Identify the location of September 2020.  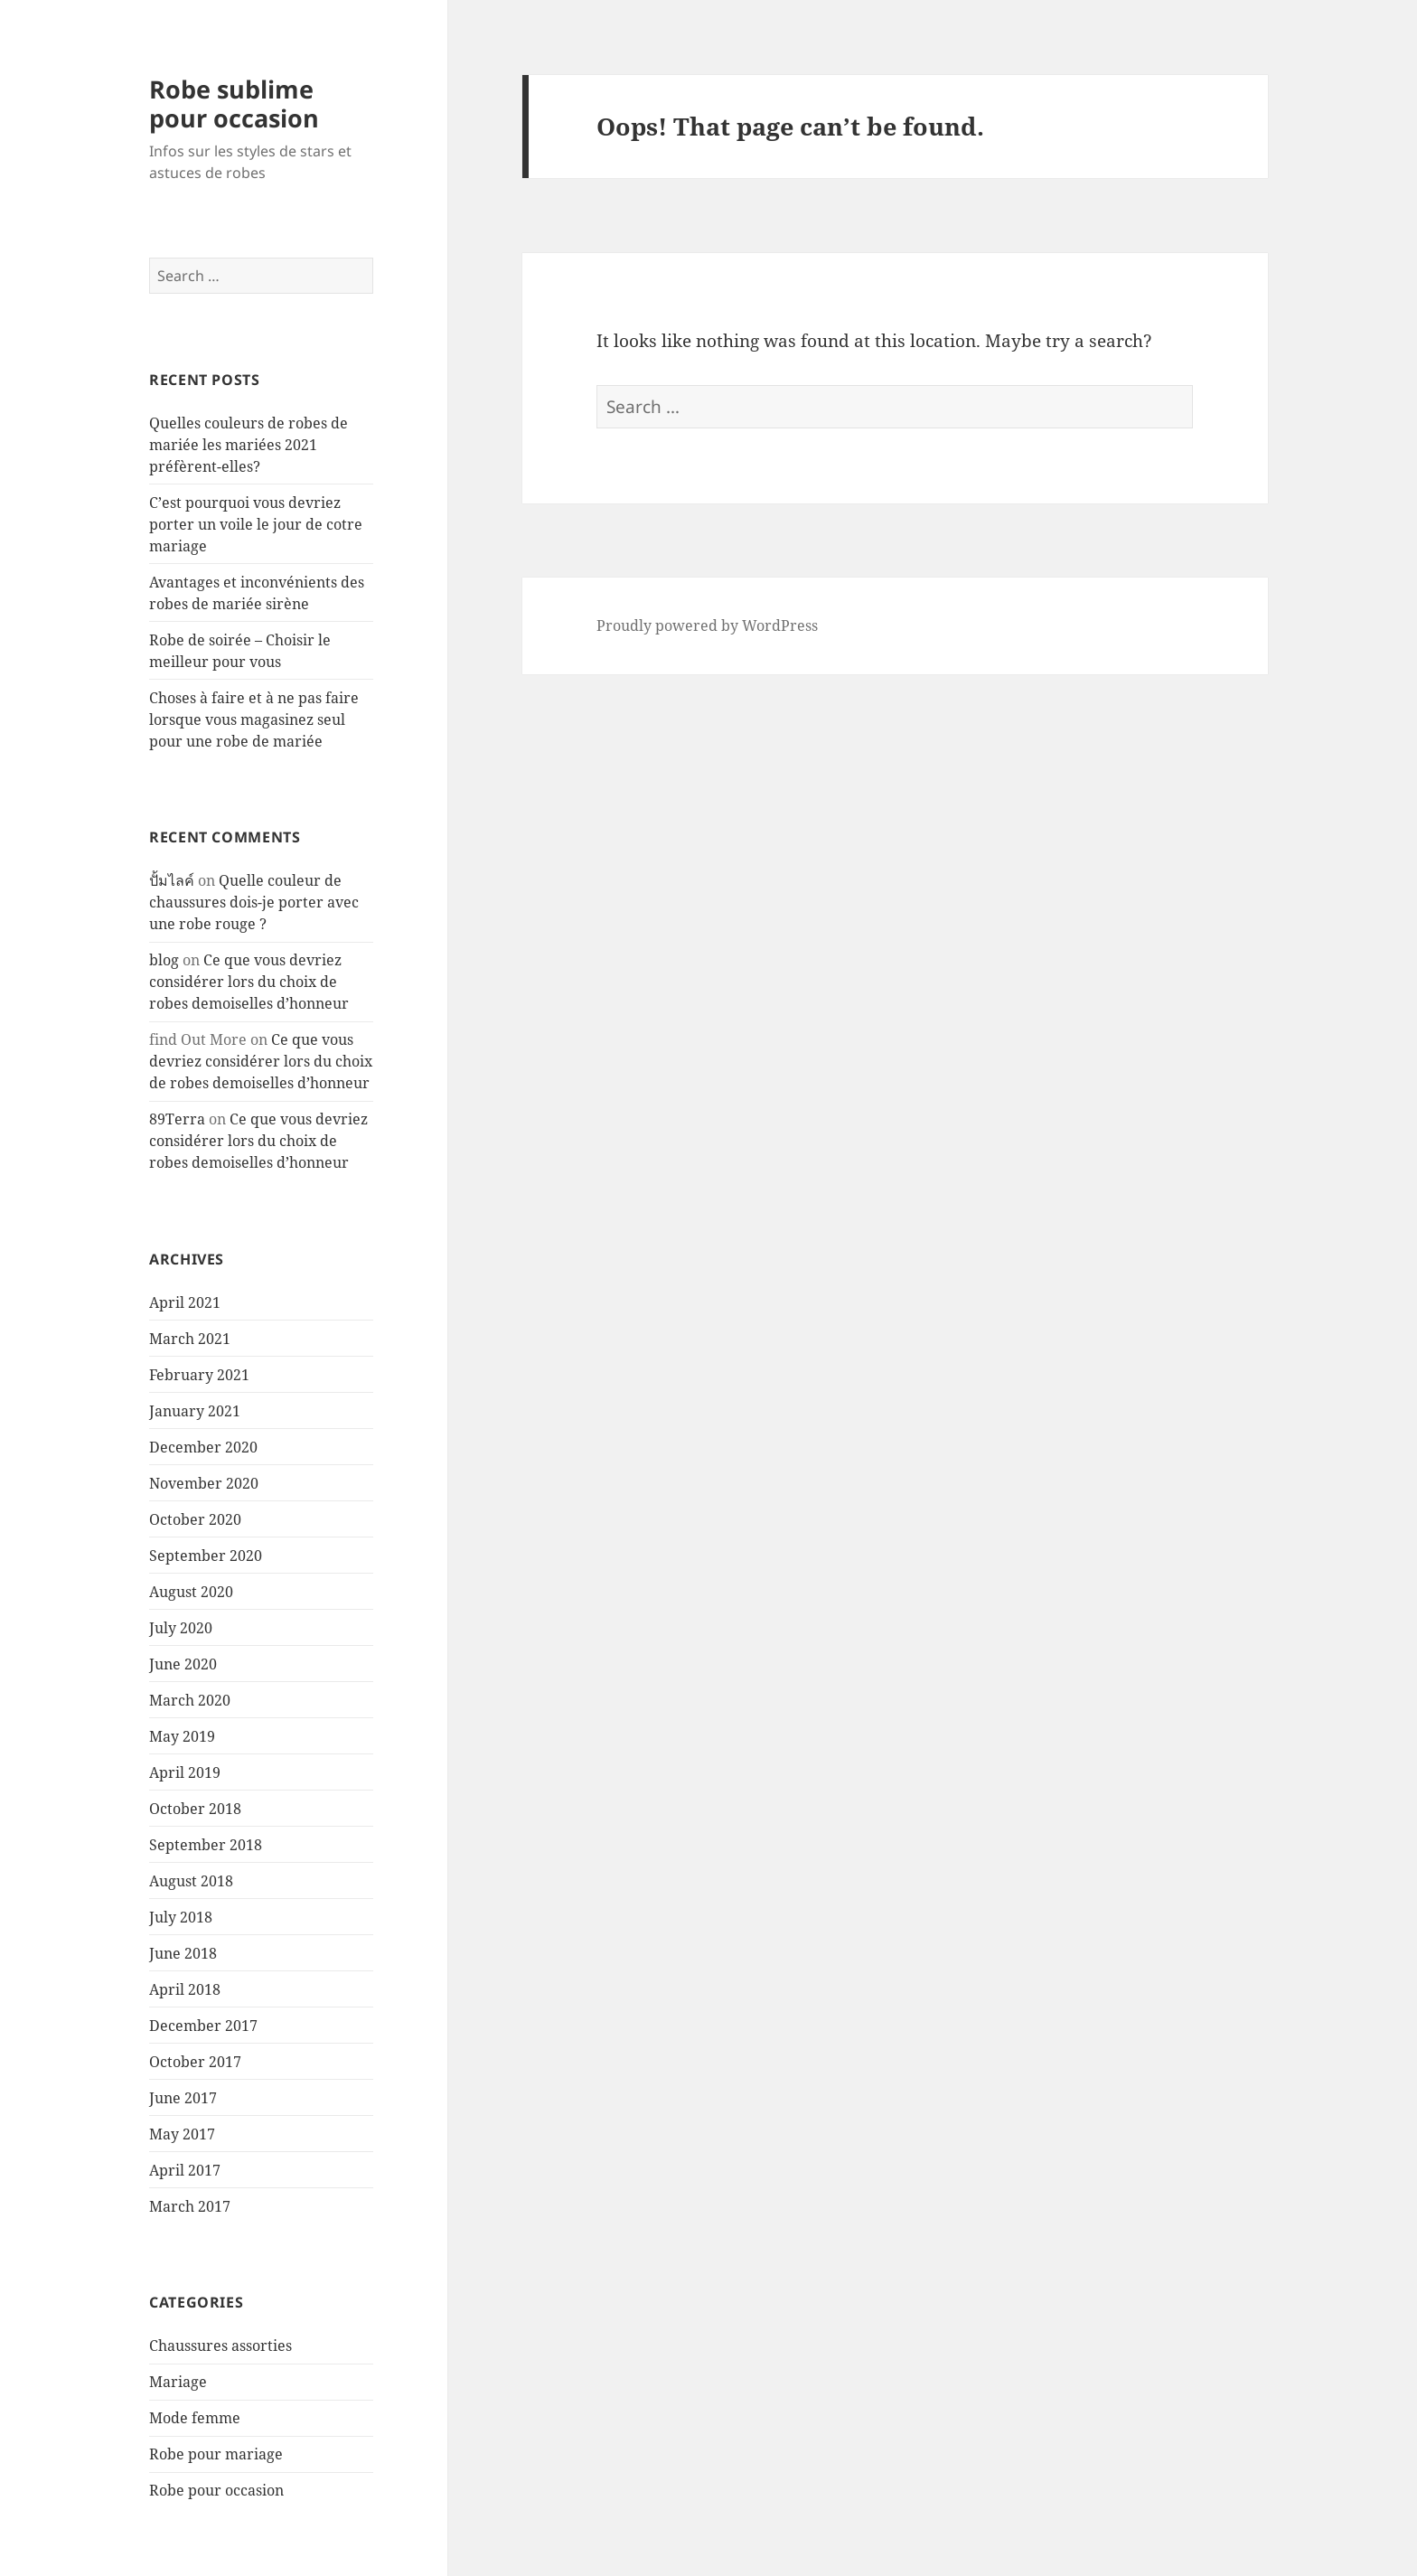
(205, 1555).